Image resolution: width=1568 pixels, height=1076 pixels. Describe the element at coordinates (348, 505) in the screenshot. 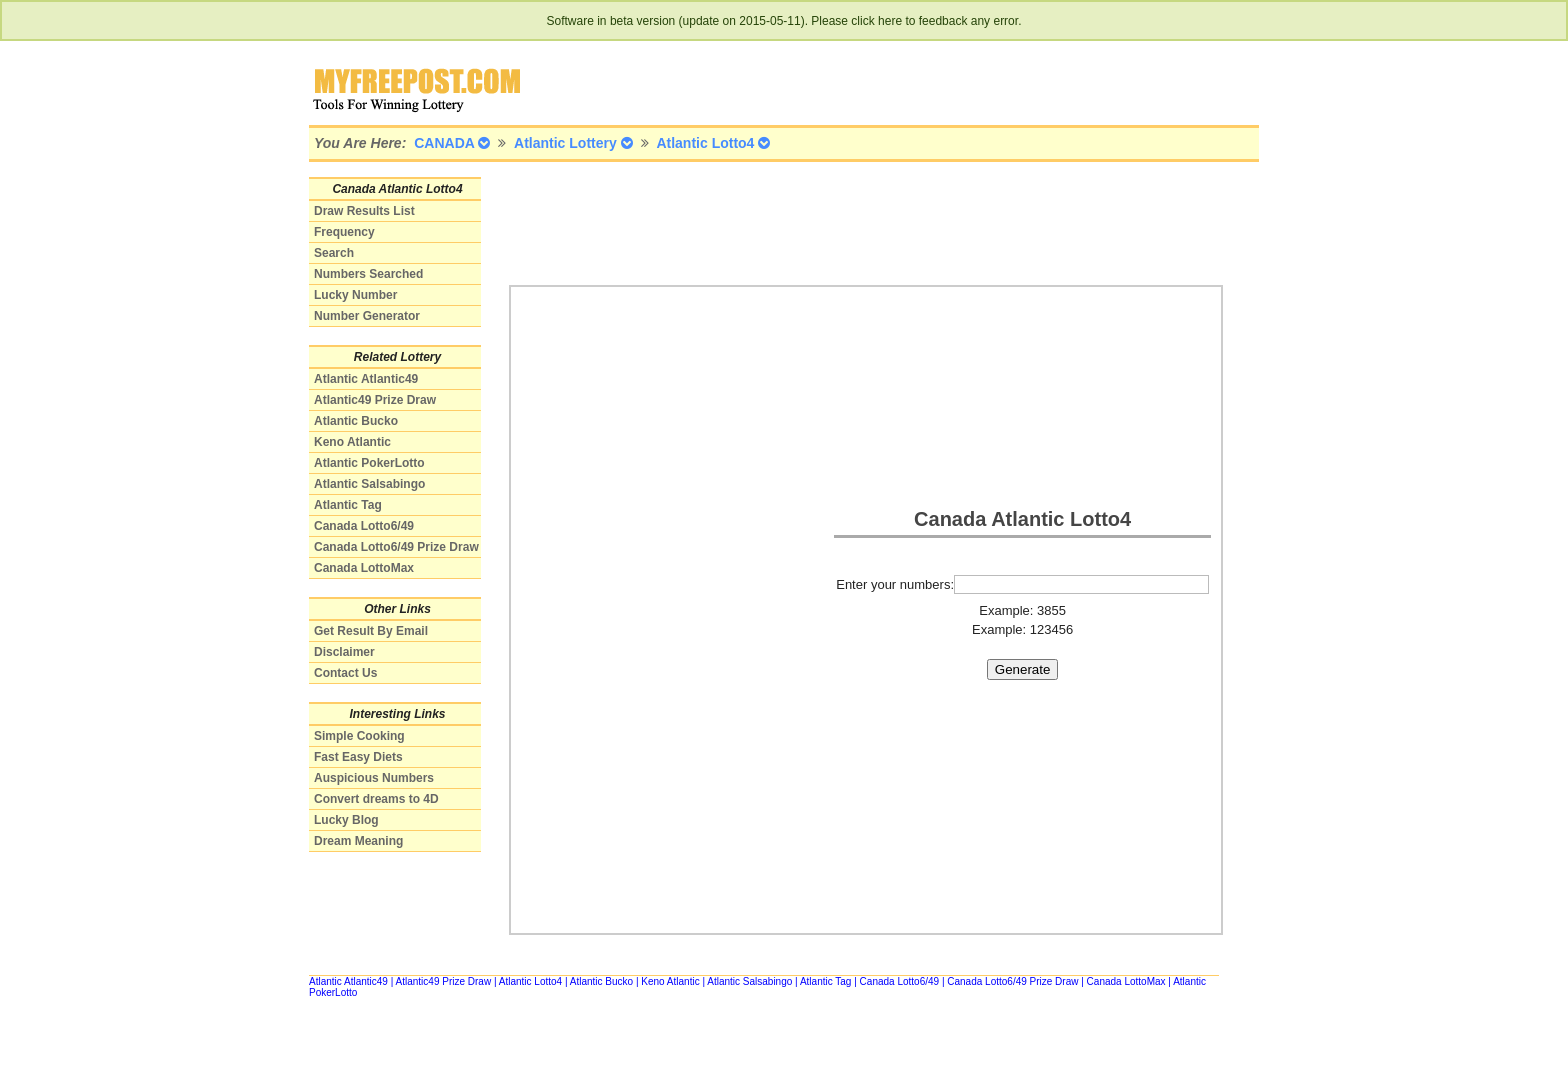

I see `Atlantic Tag` at that location.